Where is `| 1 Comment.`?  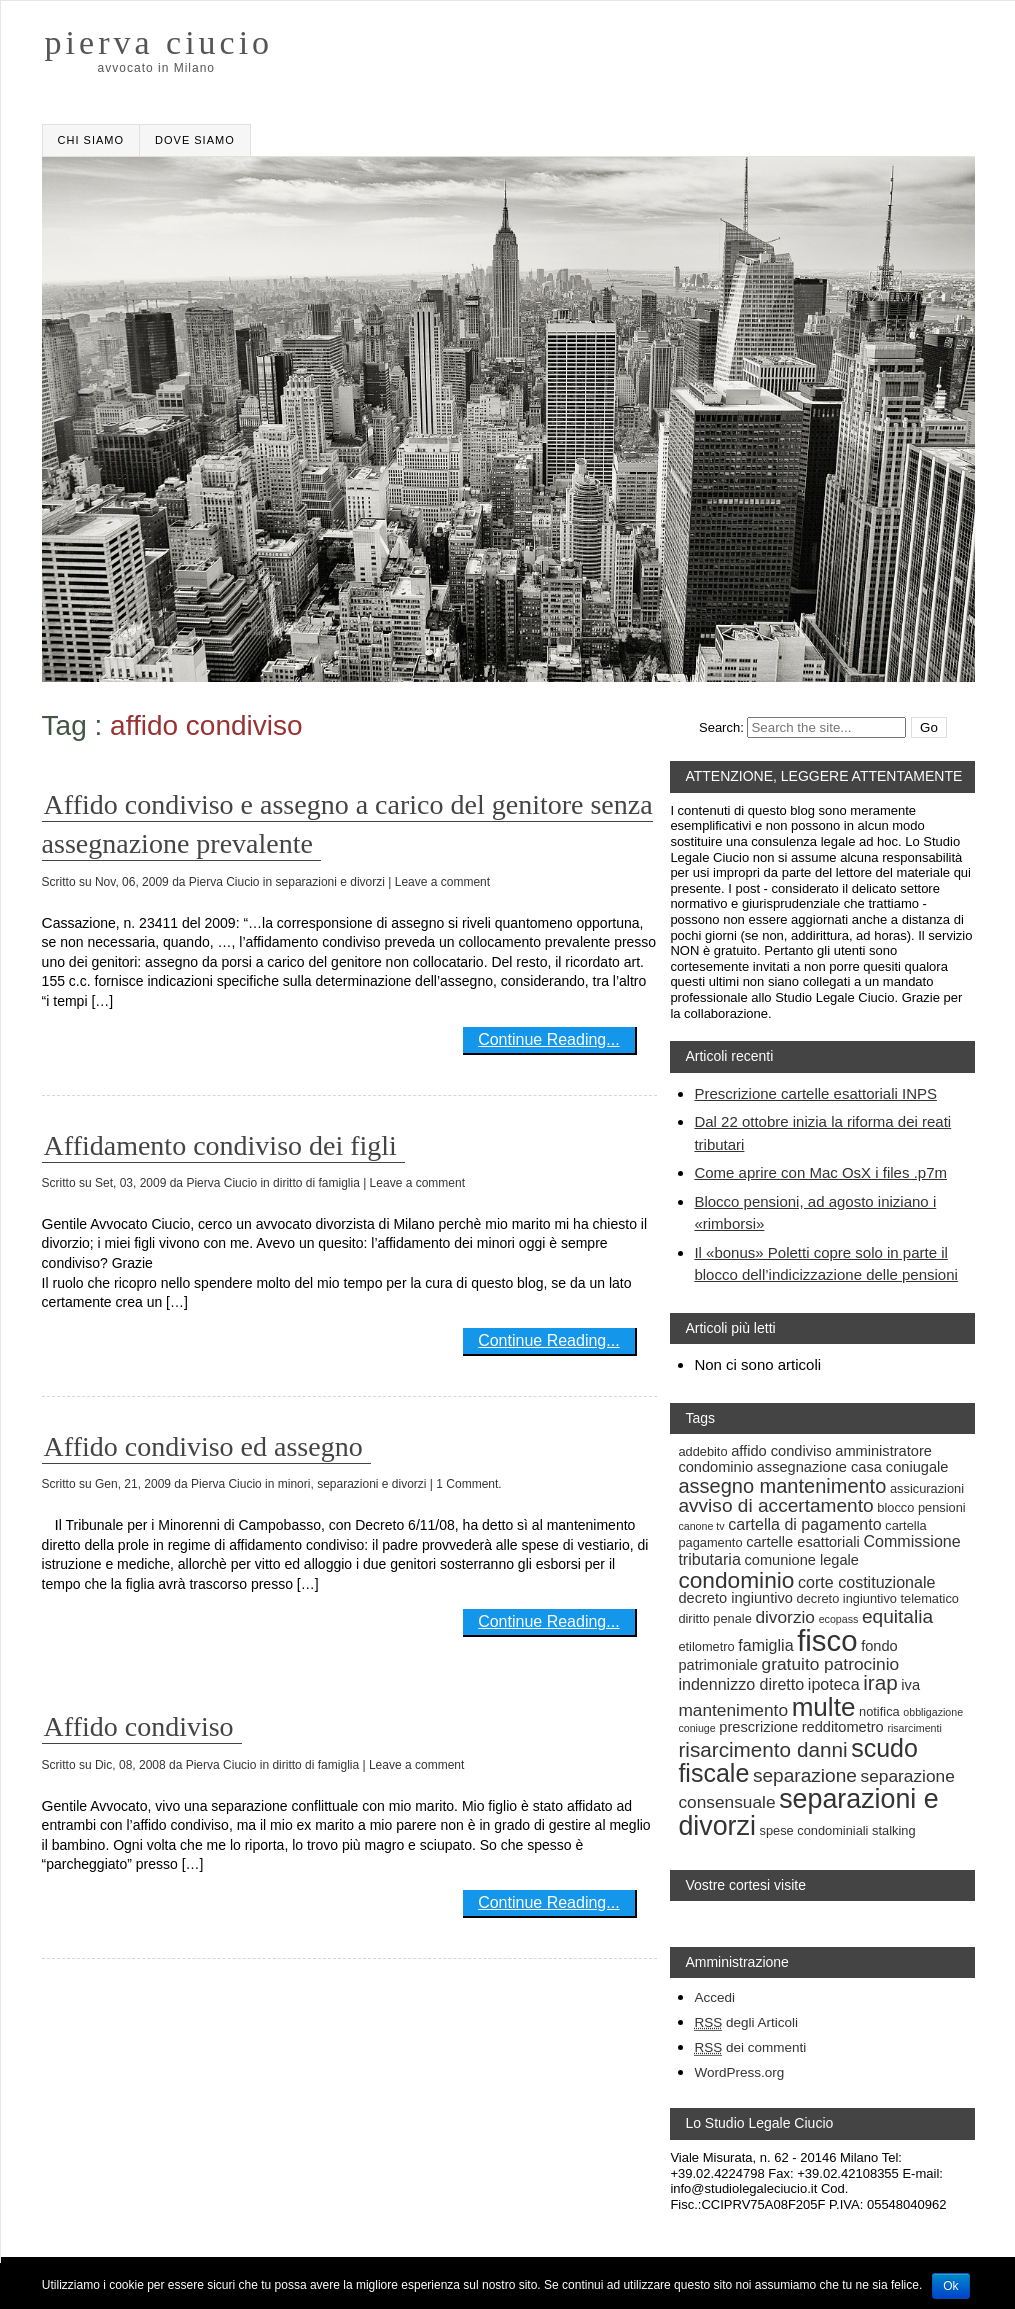 | 1 Comment. is located at coordinates (466, 1484).